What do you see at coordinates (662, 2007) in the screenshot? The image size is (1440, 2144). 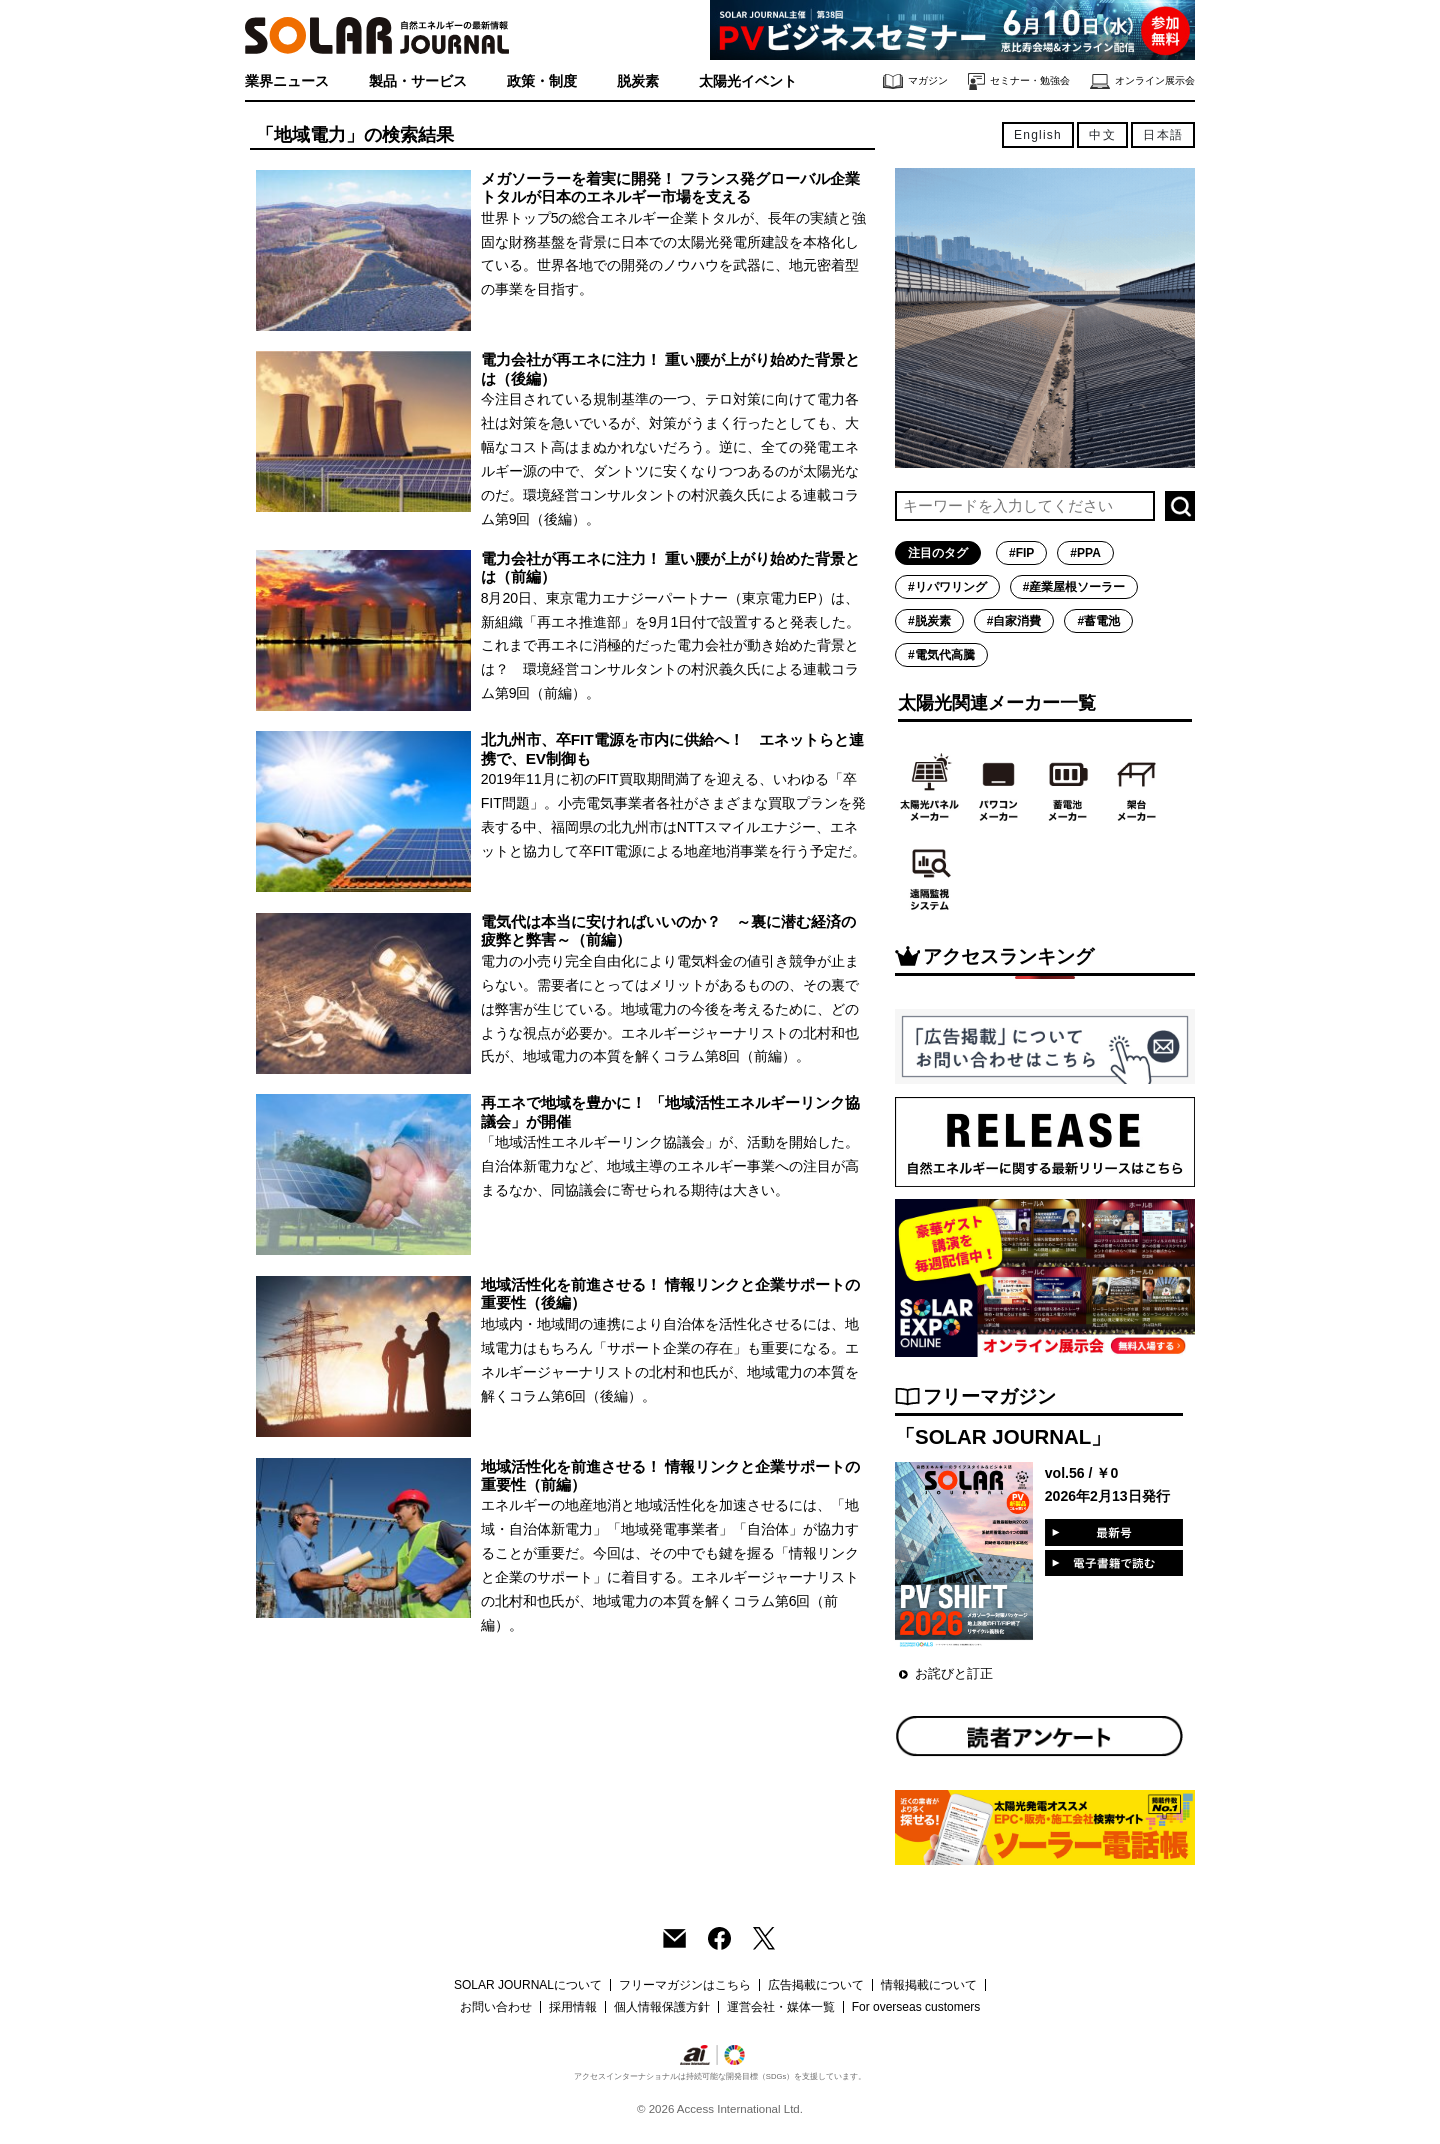 I see `個人情報保護方針` at bounding box center [662, 2007].